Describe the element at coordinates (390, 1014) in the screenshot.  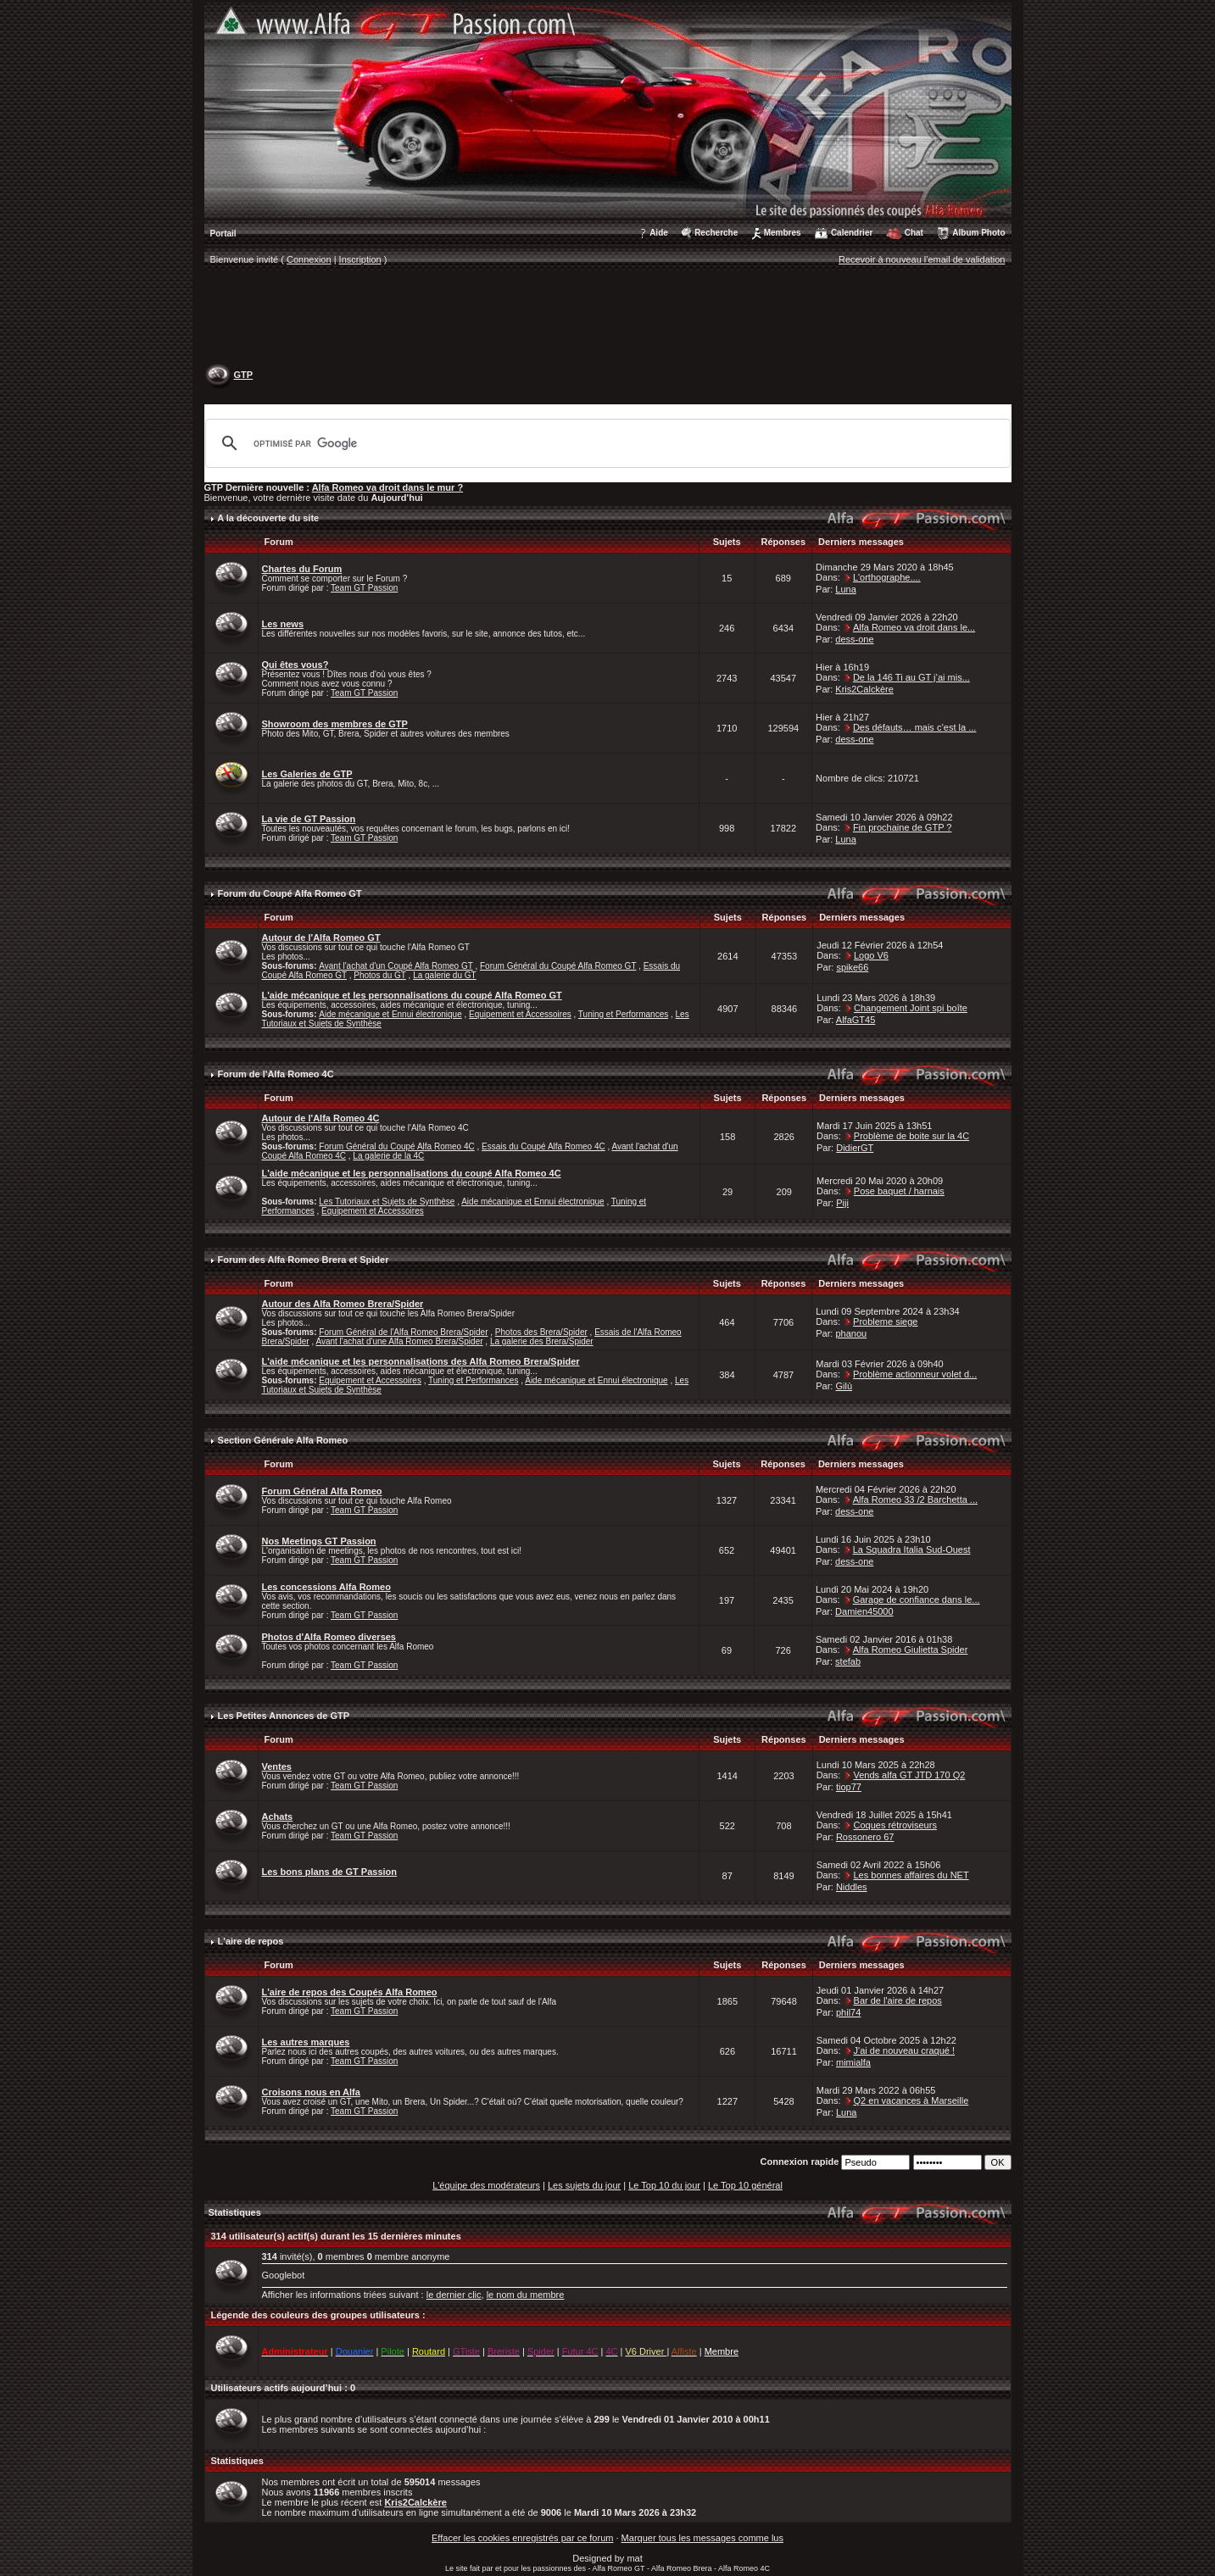
I see `Aide mécanique et Ennui électronique` at that location.